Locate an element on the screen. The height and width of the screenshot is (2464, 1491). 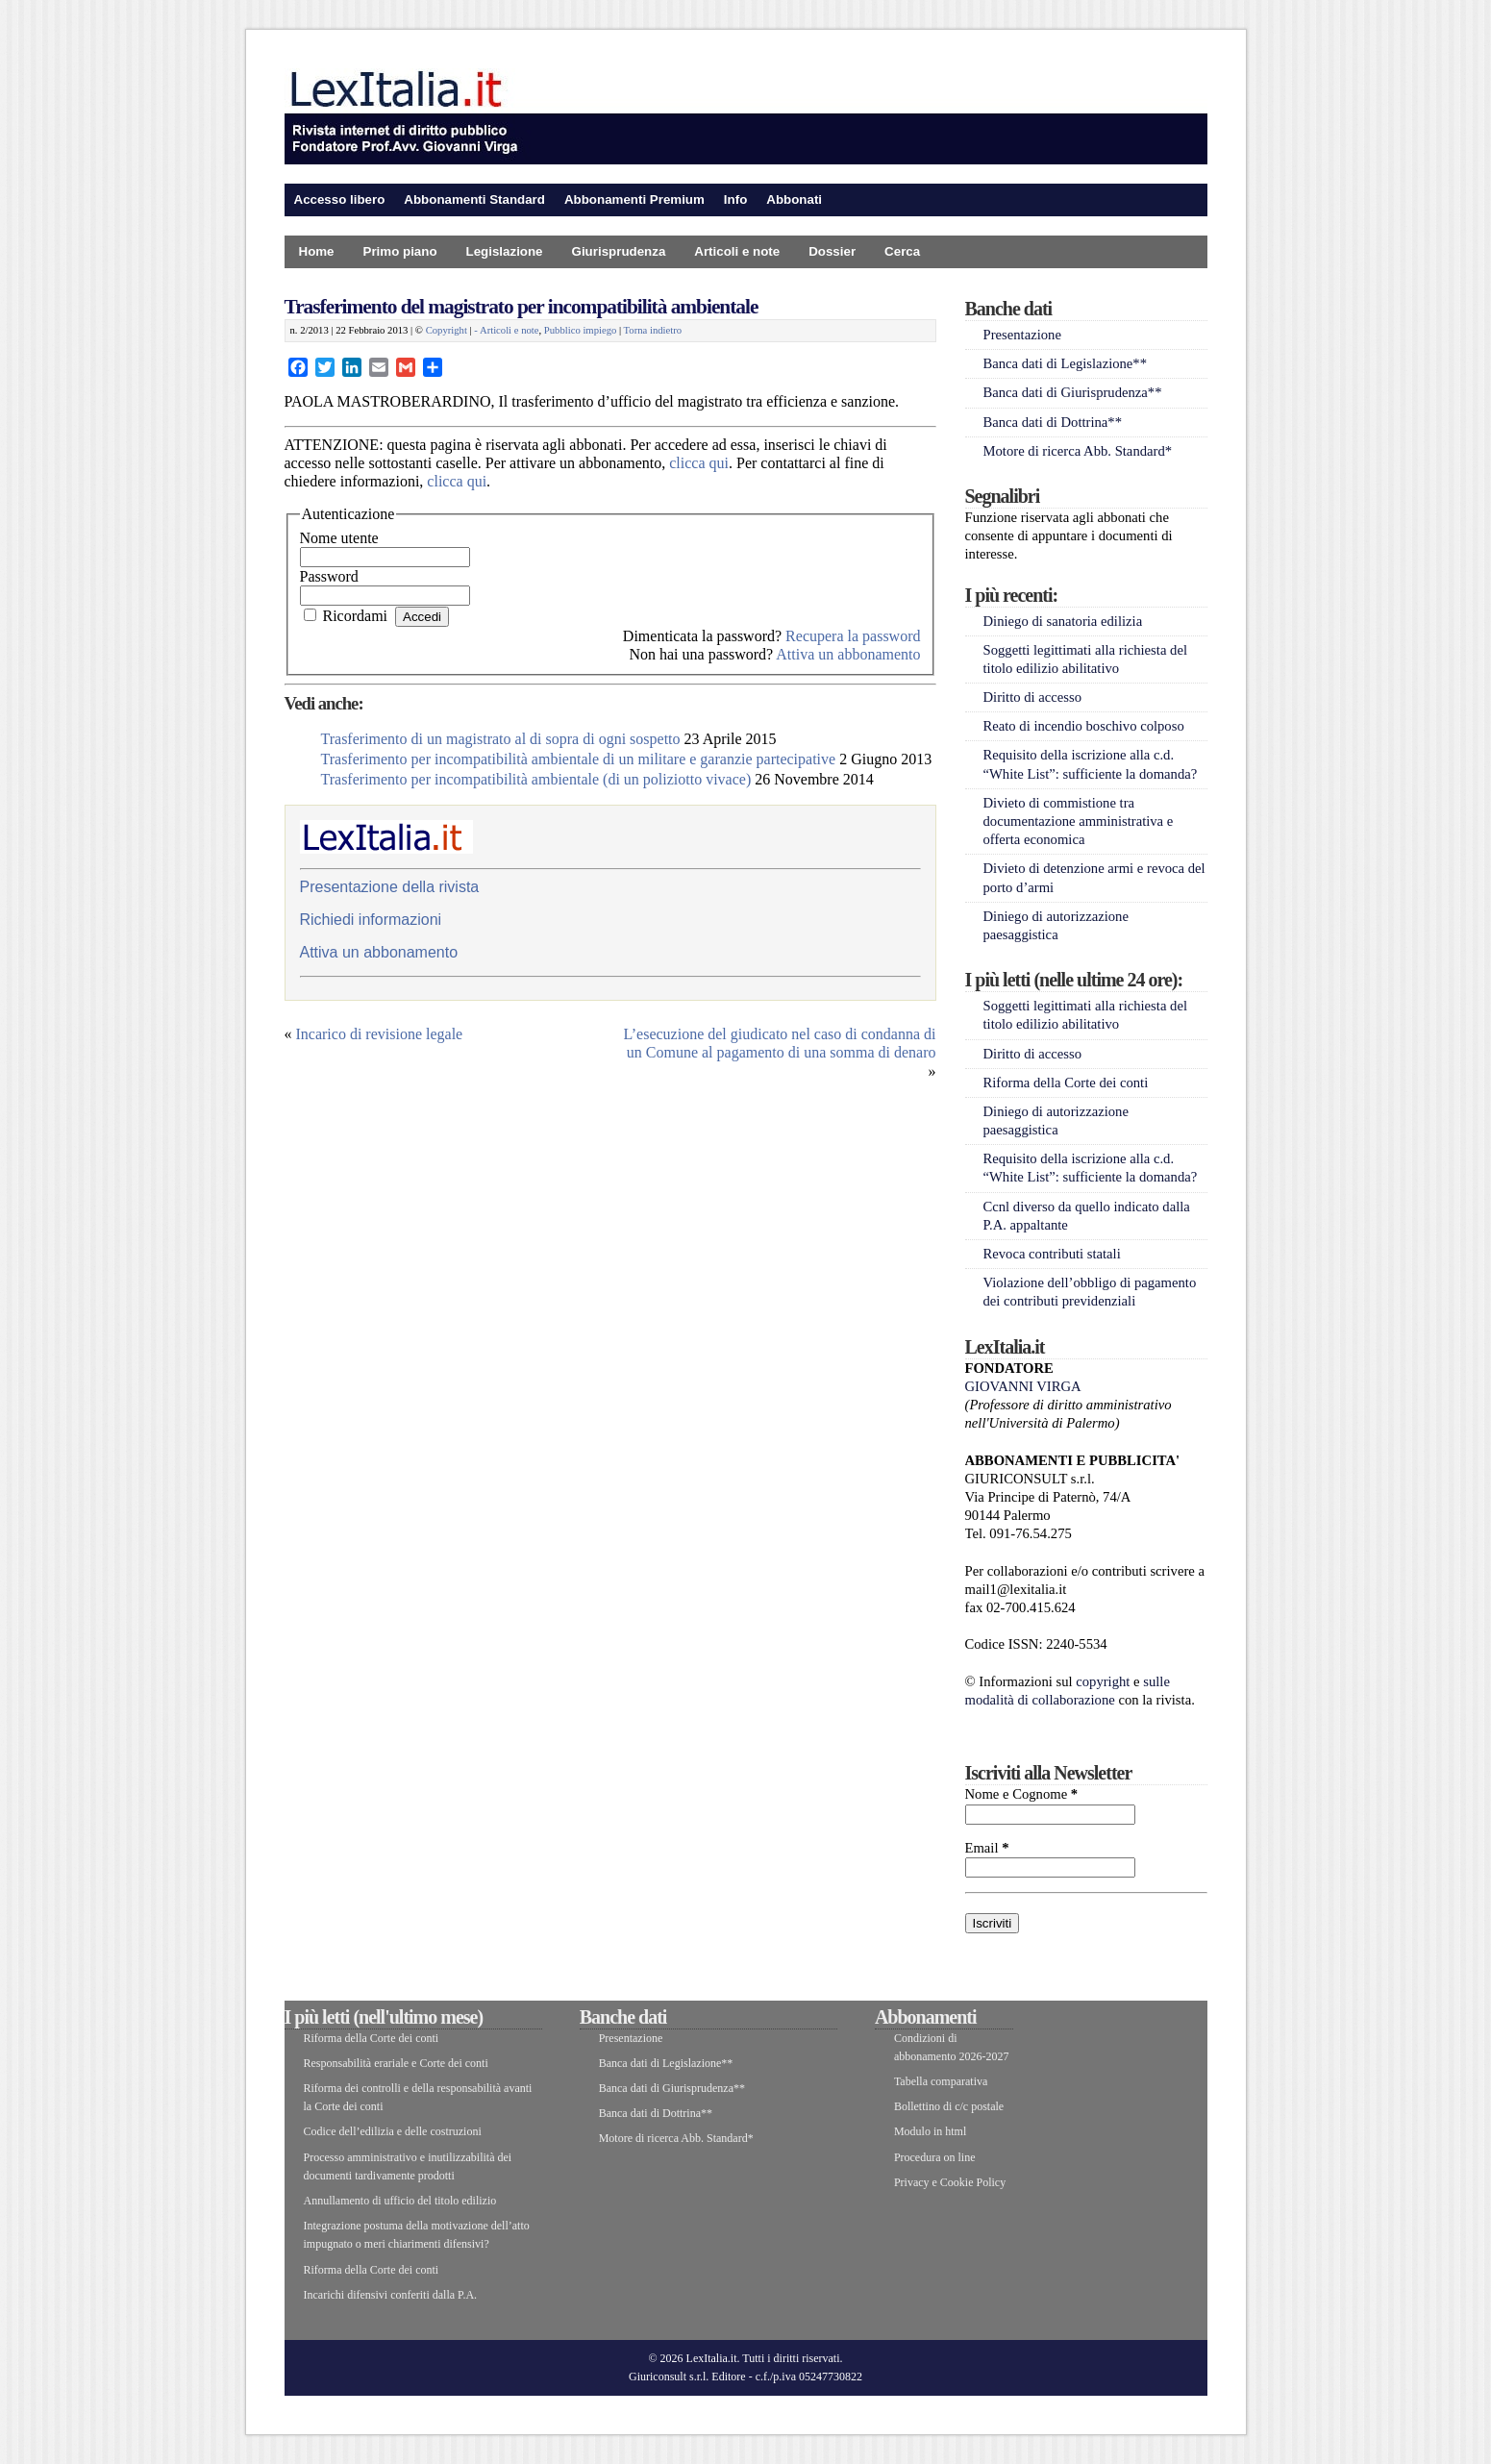
Motore di ricerca Abb. Standard* is located at coordinates (1078, 451).